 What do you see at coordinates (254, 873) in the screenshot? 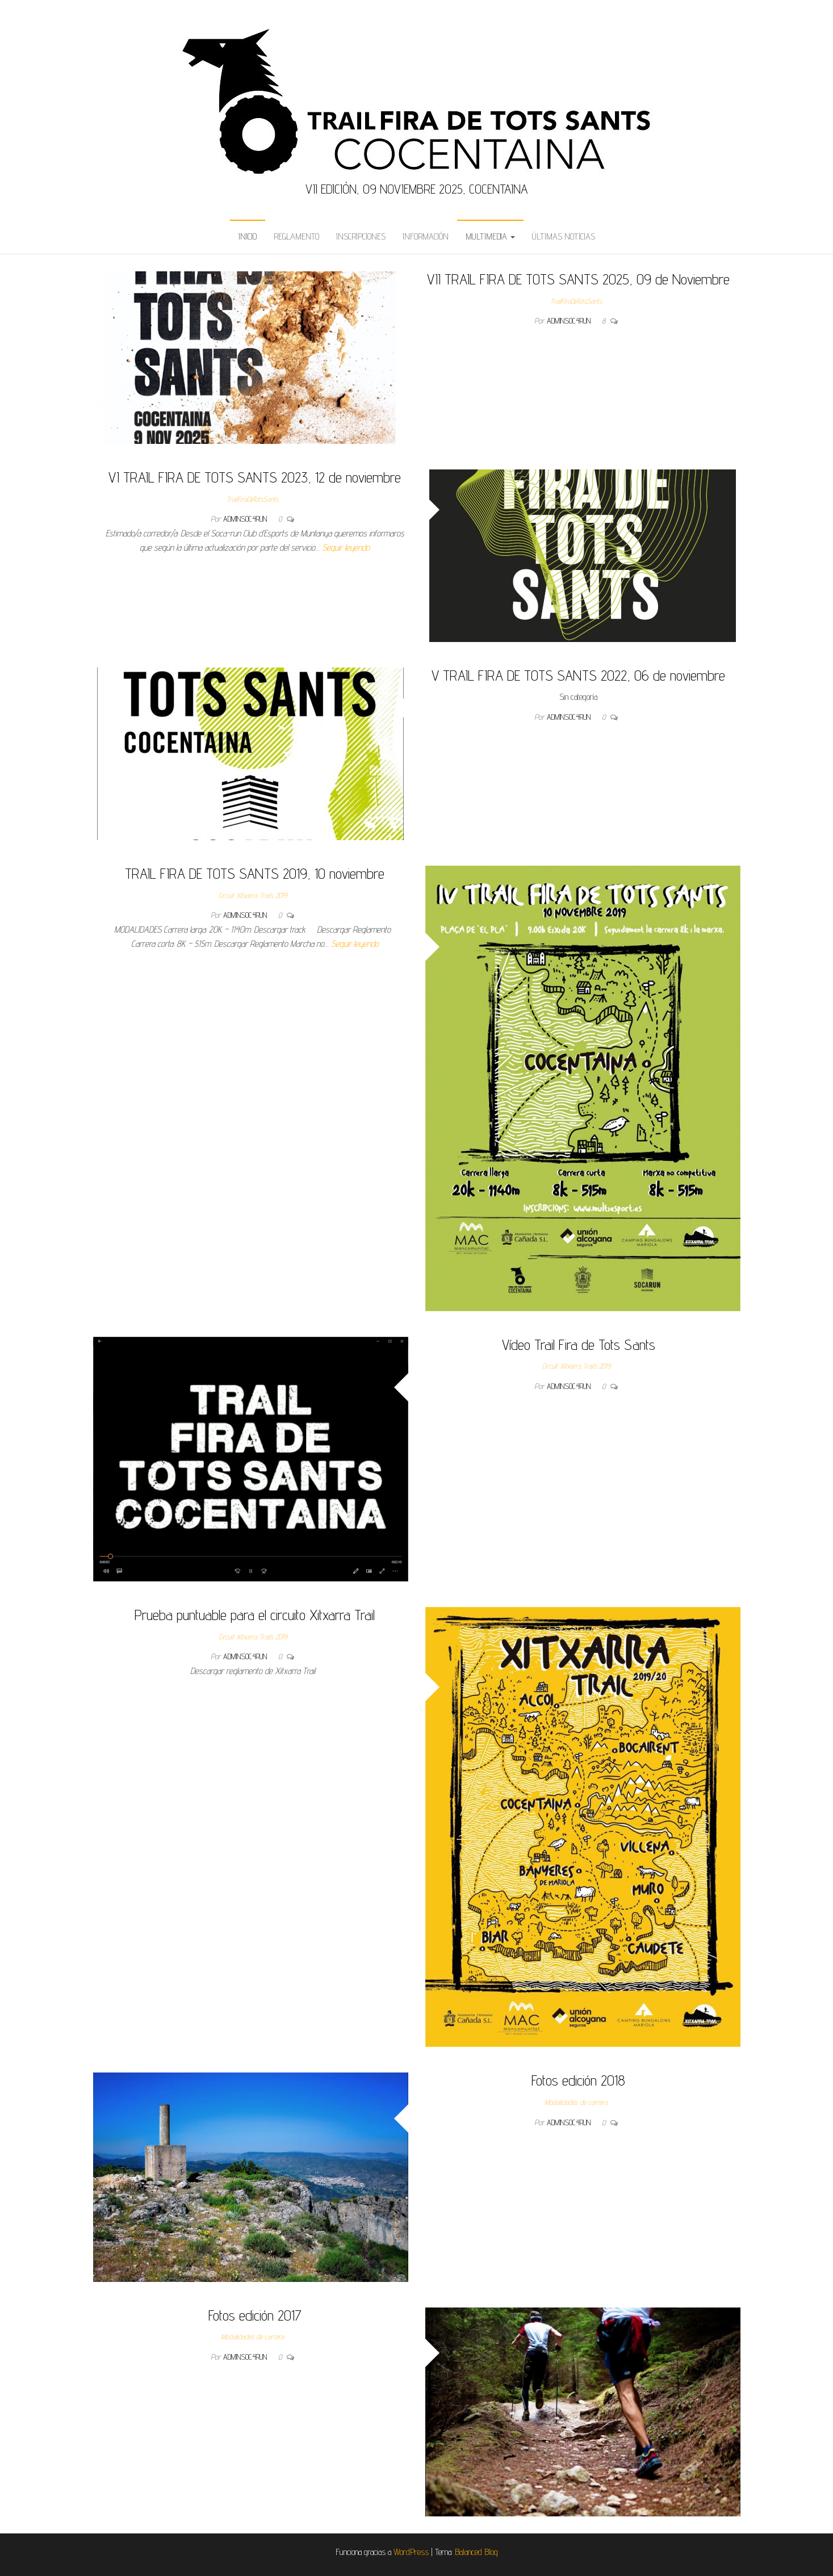
I see `TRAIL FIRA DE TOTS SANTS 2019, 10 noviembre` at bounding box center [254, 873].